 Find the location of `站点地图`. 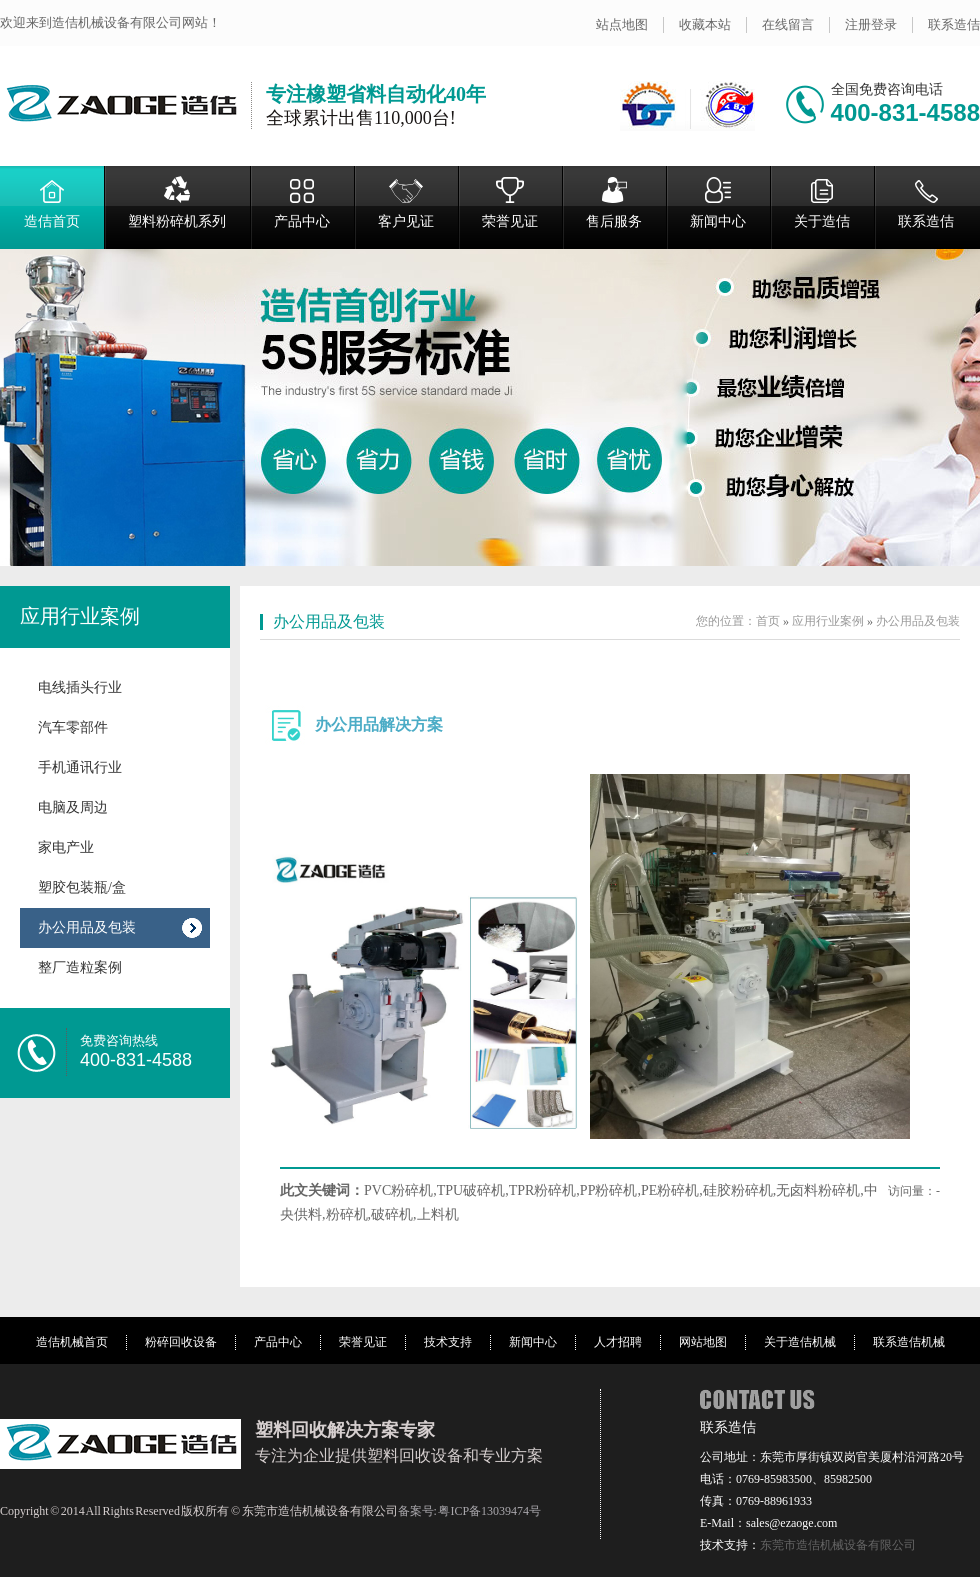

站点地图 is located at coordinates (622, 24).